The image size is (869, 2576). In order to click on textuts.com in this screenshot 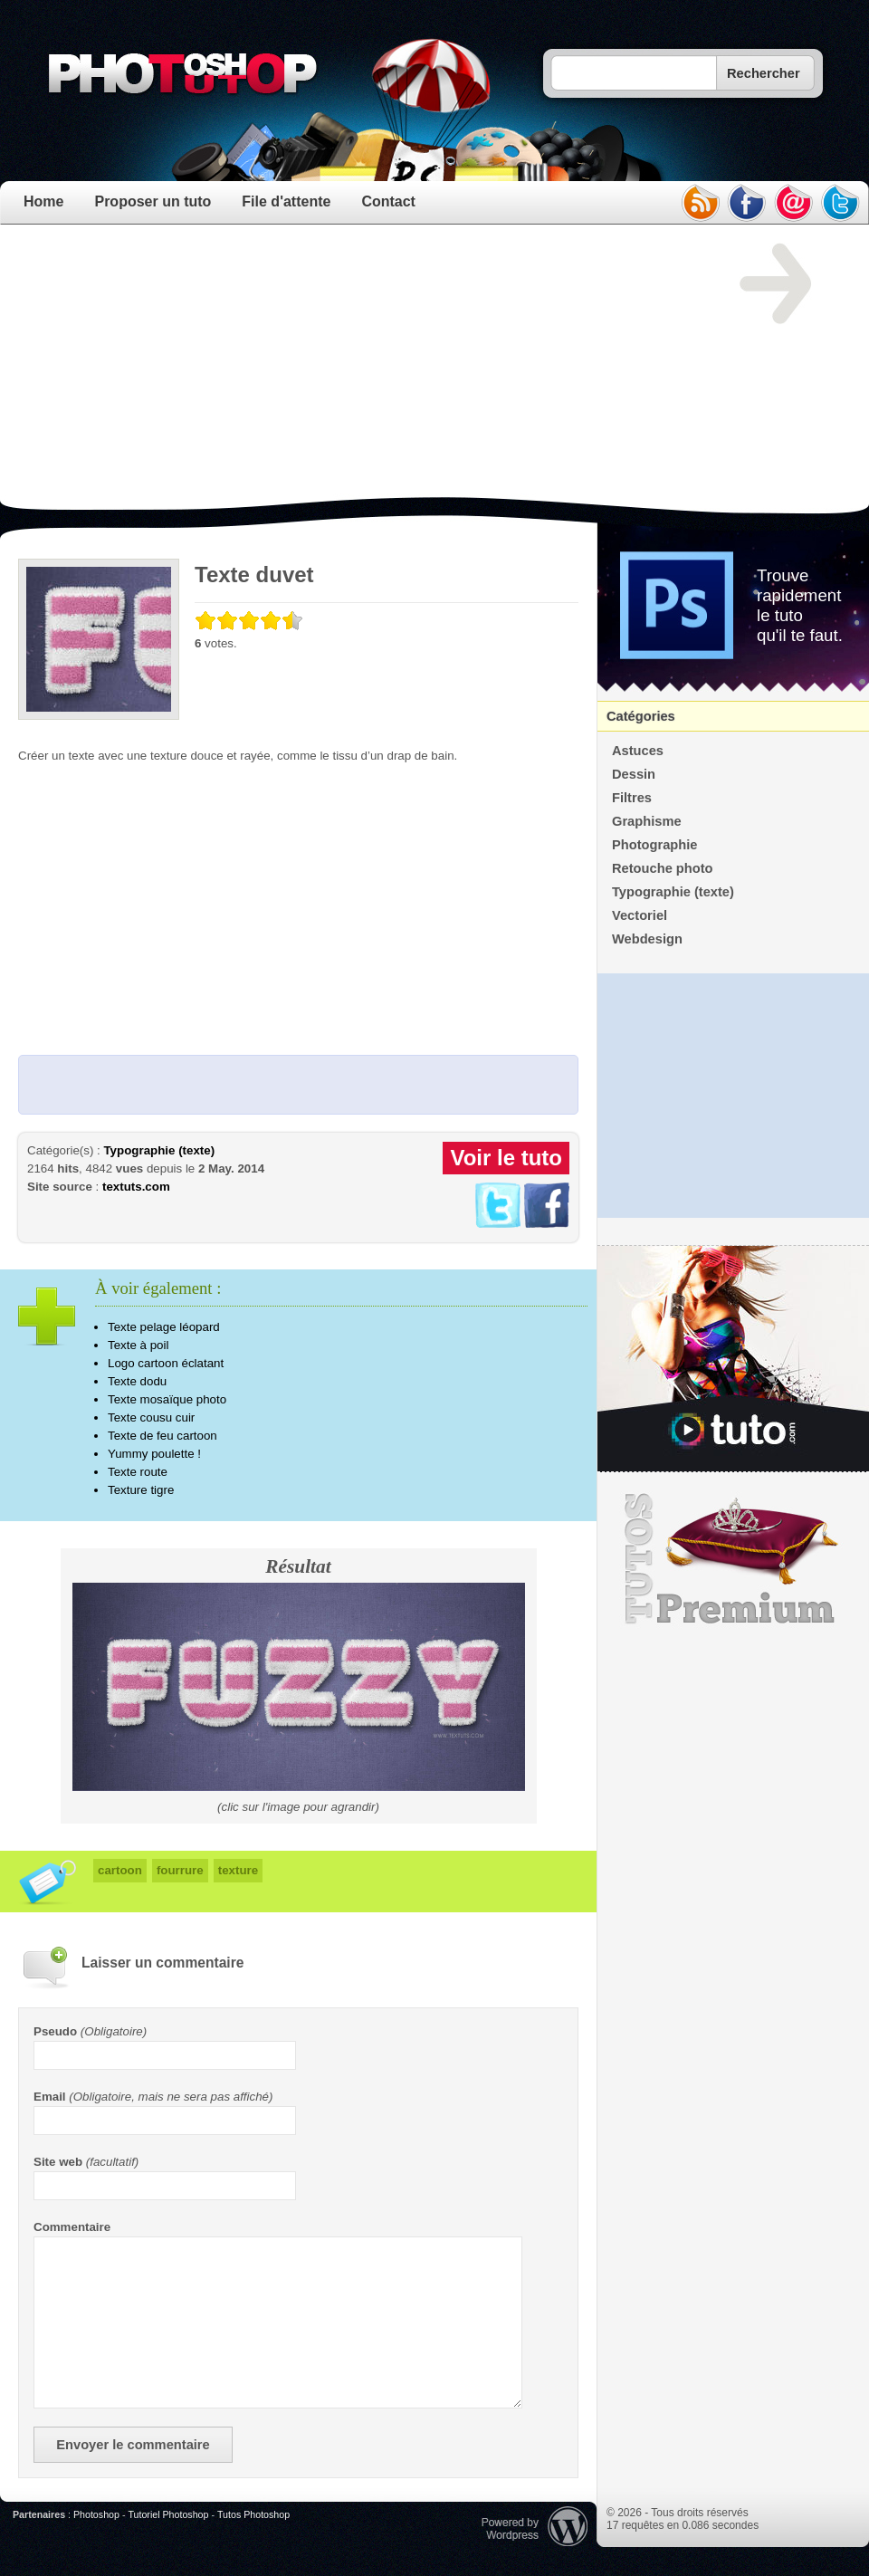, I will do `click(136, 1186)`.